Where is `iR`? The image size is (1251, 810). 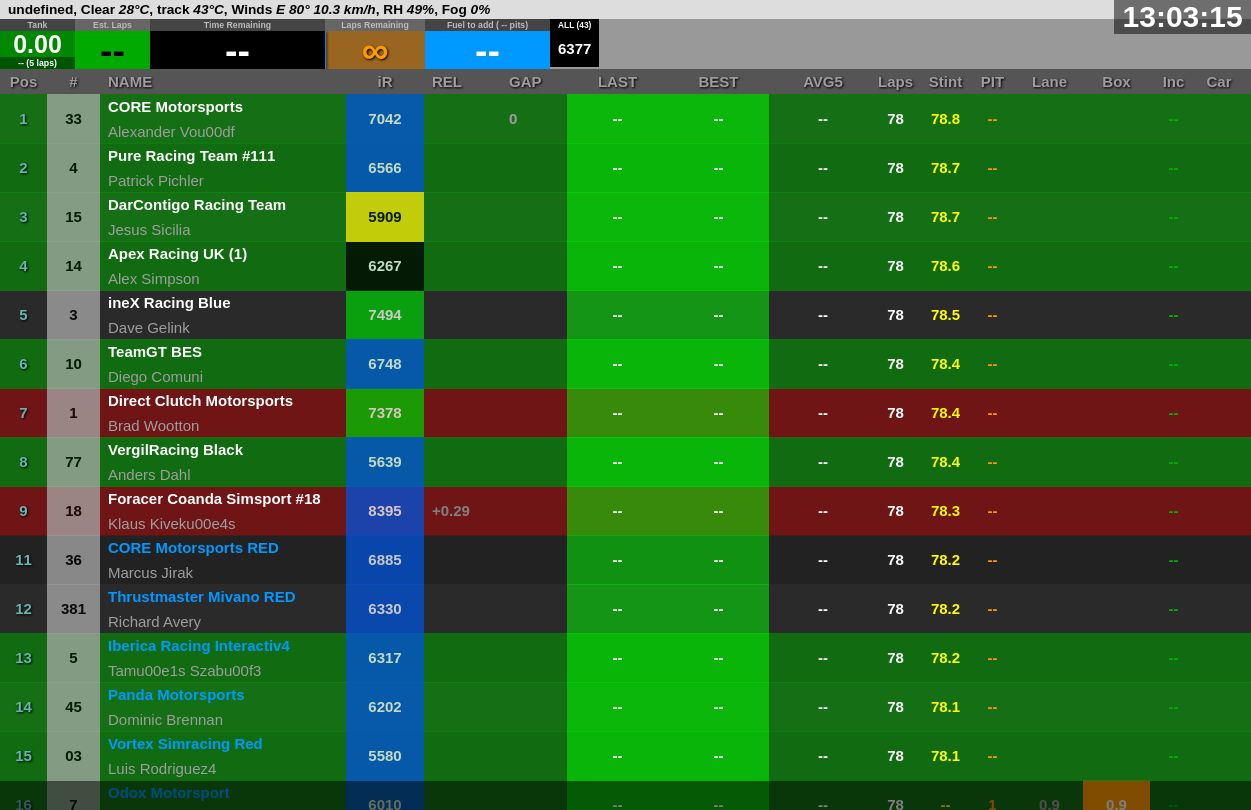 iR is located at coordinates (385, 81).